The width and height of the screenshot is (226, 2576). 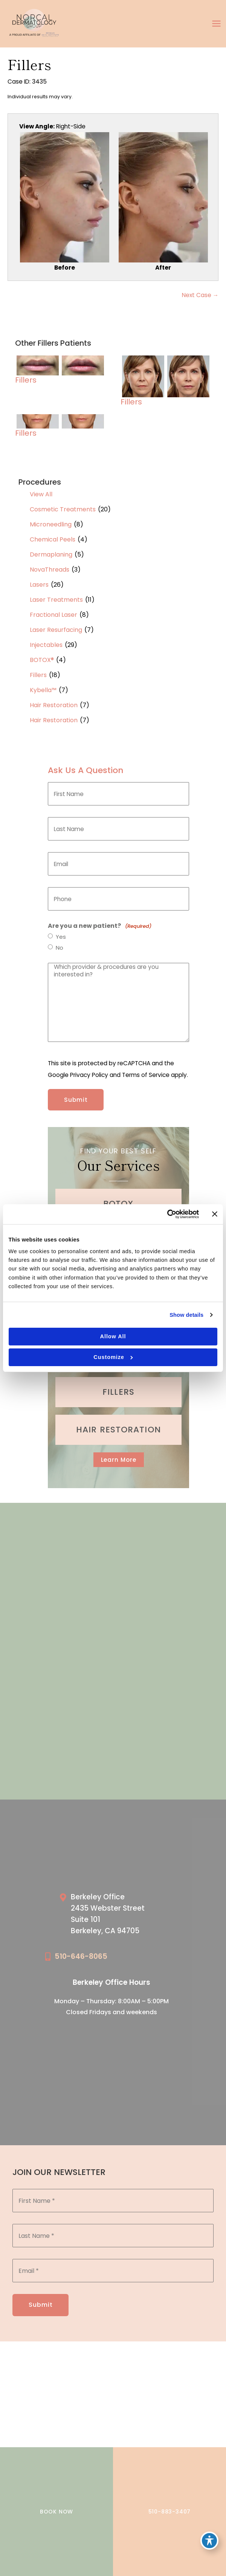 What do you see at coordinates (118, 1460) in the screenshot?
I see `Learn More` at bounding box center [118, 1460].